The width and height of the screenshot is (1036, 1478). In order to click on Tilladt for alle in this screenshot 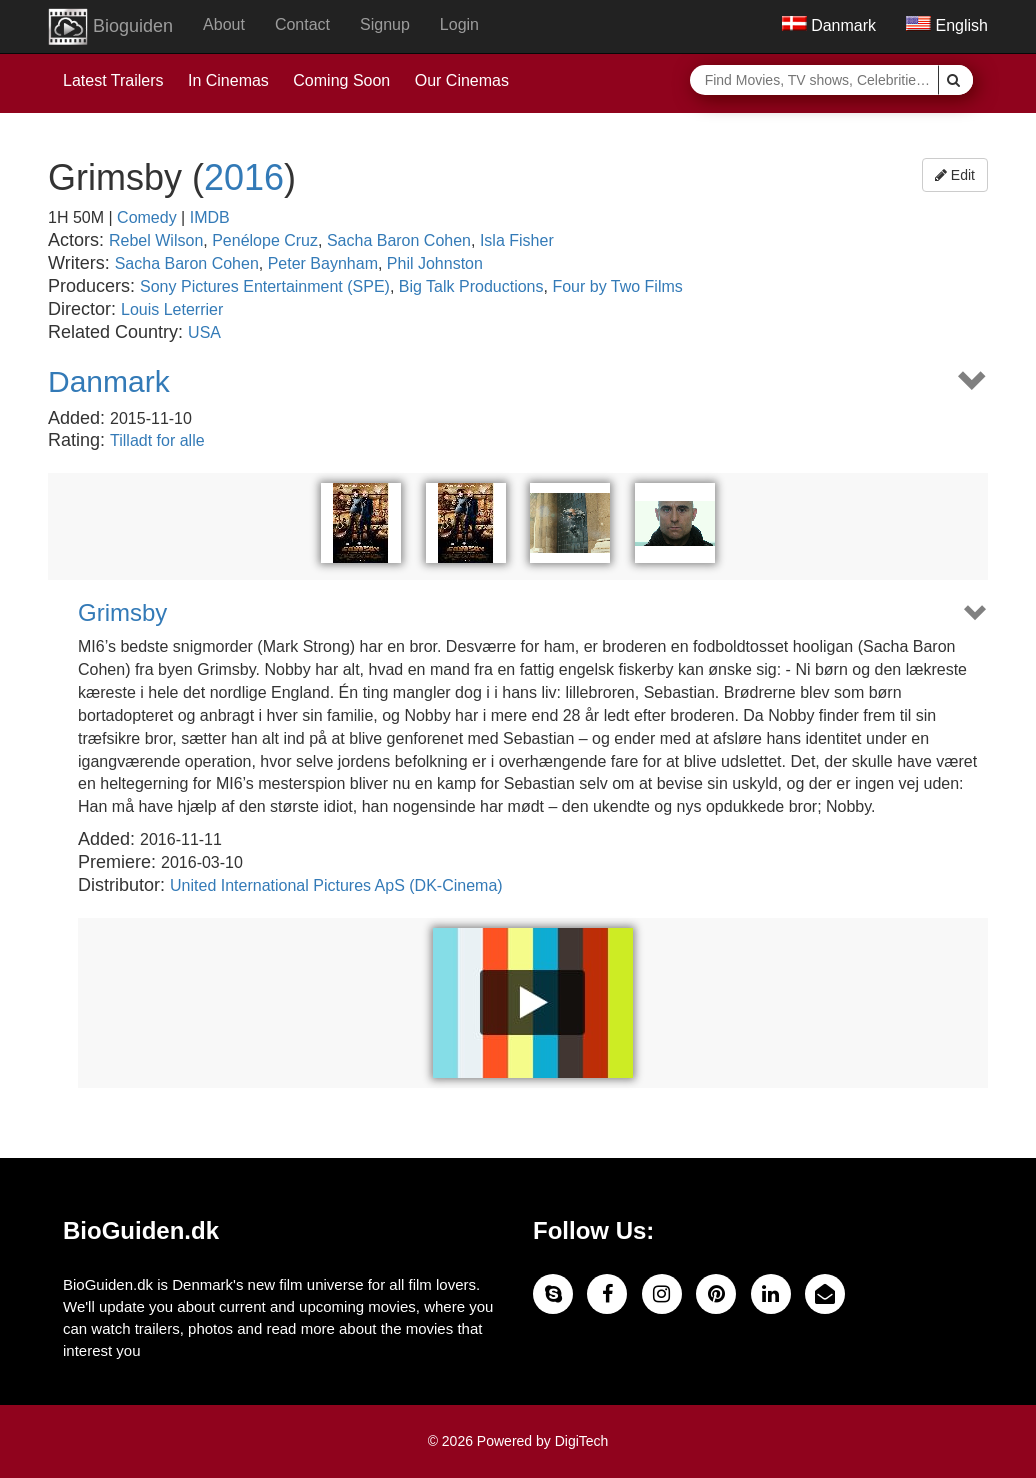, I will do `click(157, 440)`.